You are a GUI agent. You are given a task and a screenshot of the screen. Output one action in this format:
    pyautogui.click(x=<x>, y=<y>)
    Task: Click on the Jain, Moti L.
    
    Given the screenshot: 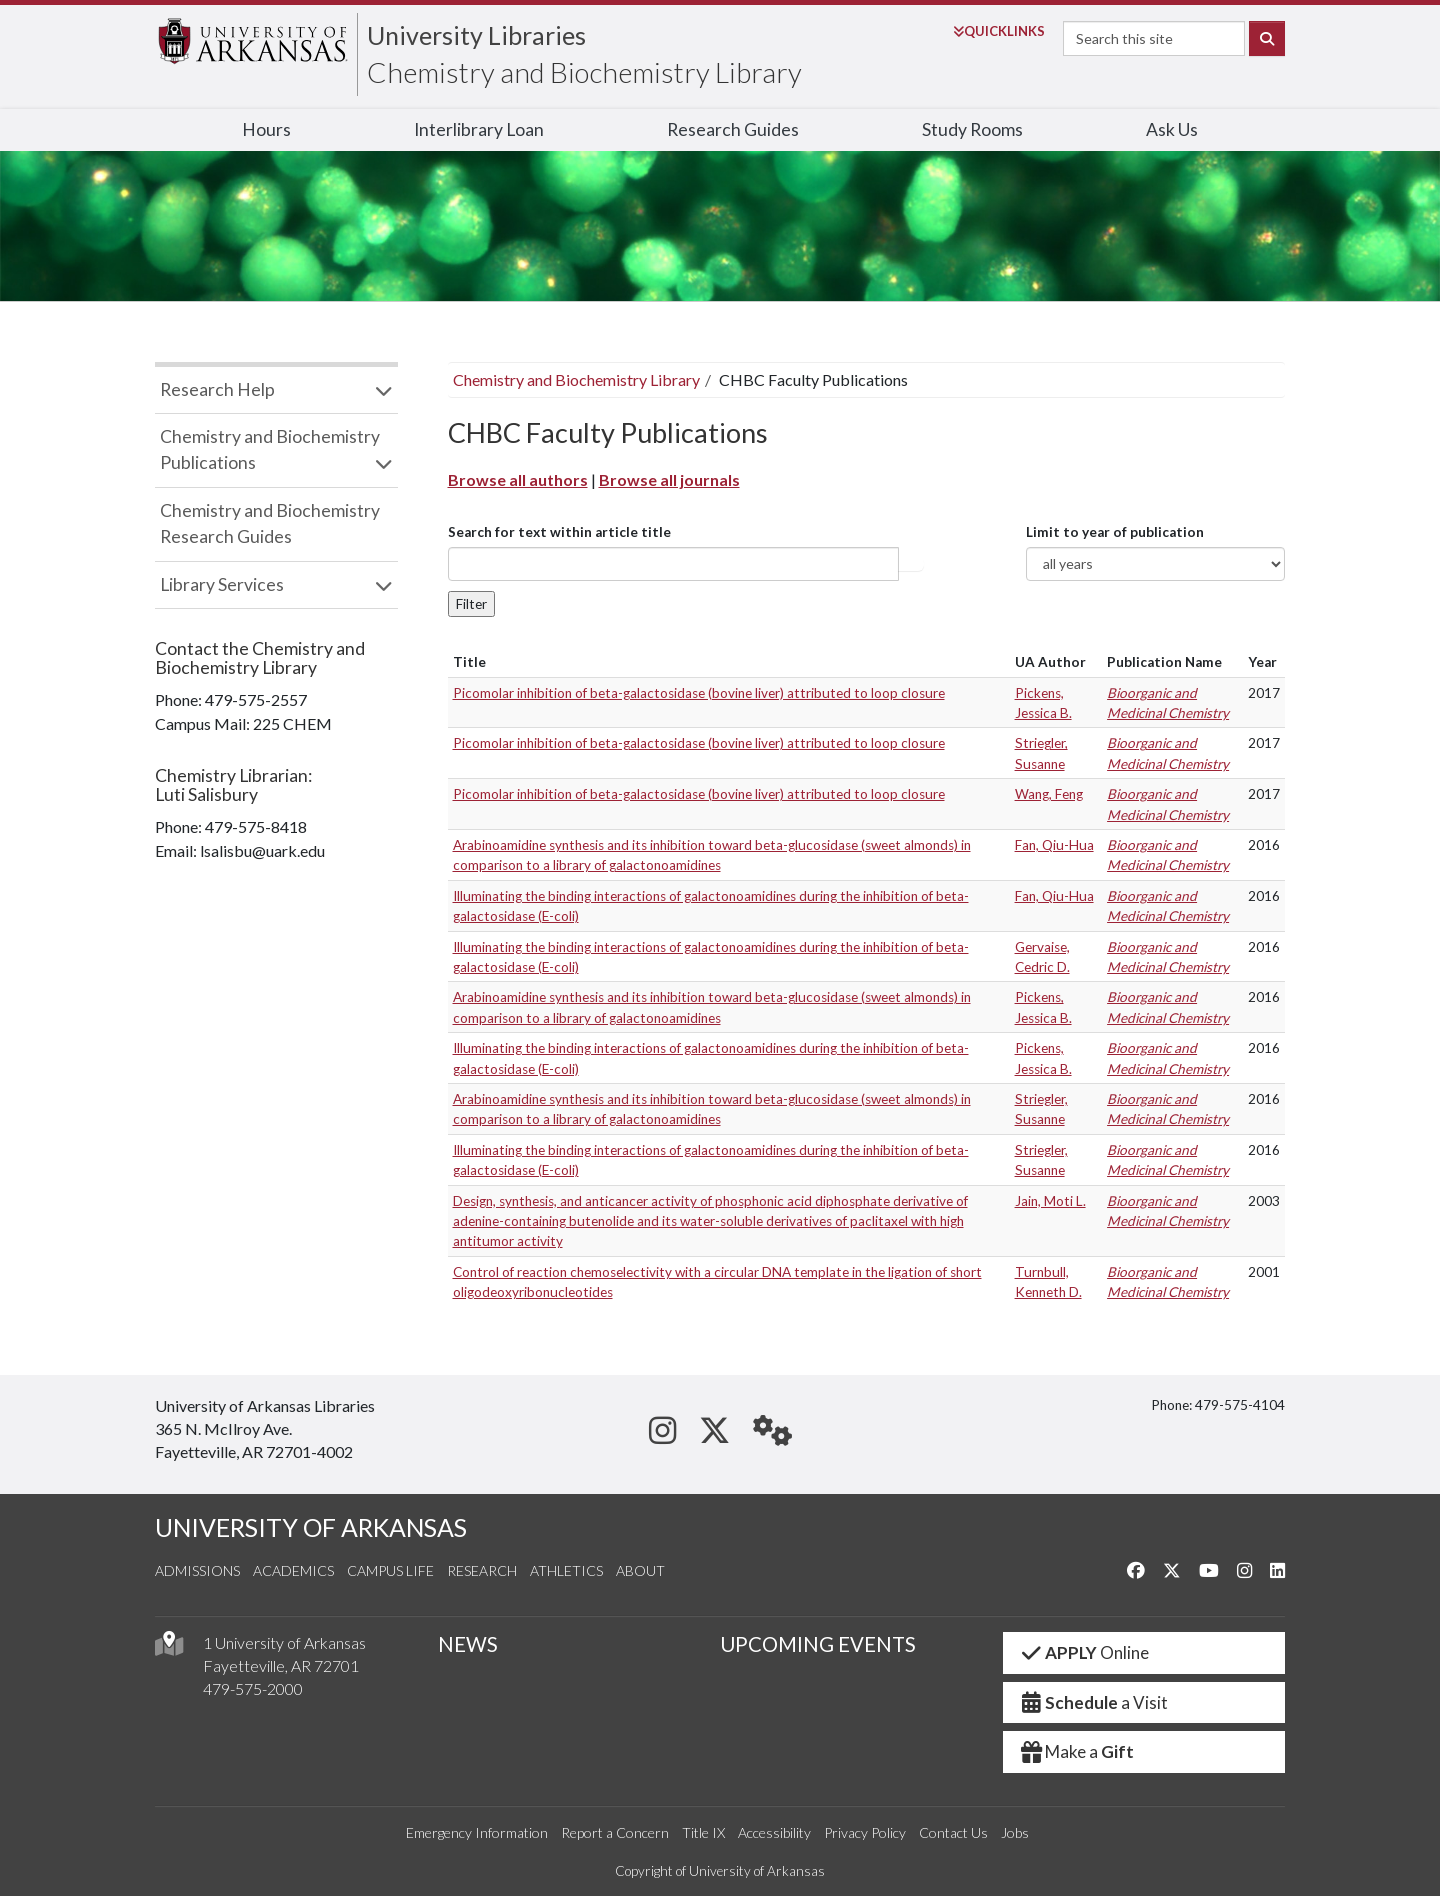 What is the action you would take?
    pyautogui.click(x=1050, y=1201)
    